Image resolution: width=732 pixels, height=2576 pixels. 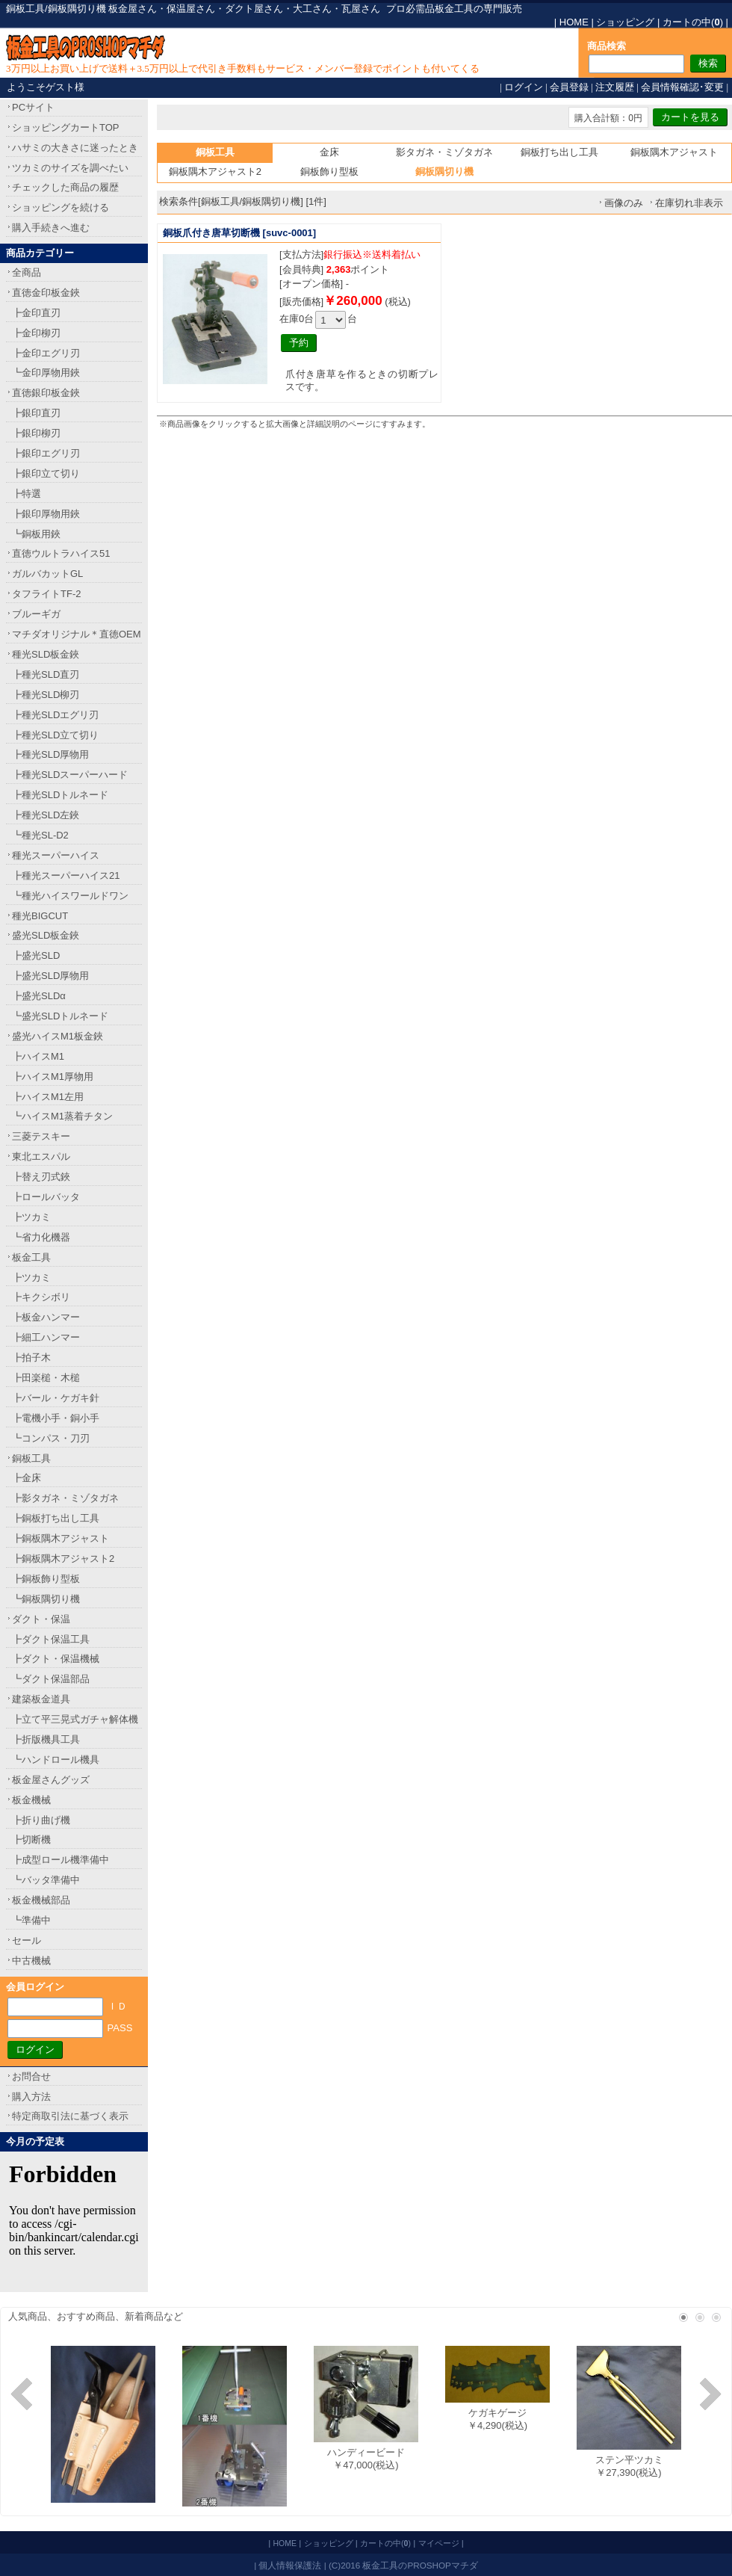 I want to click on ┣銀印立て切り, so click(x=46, y=473).